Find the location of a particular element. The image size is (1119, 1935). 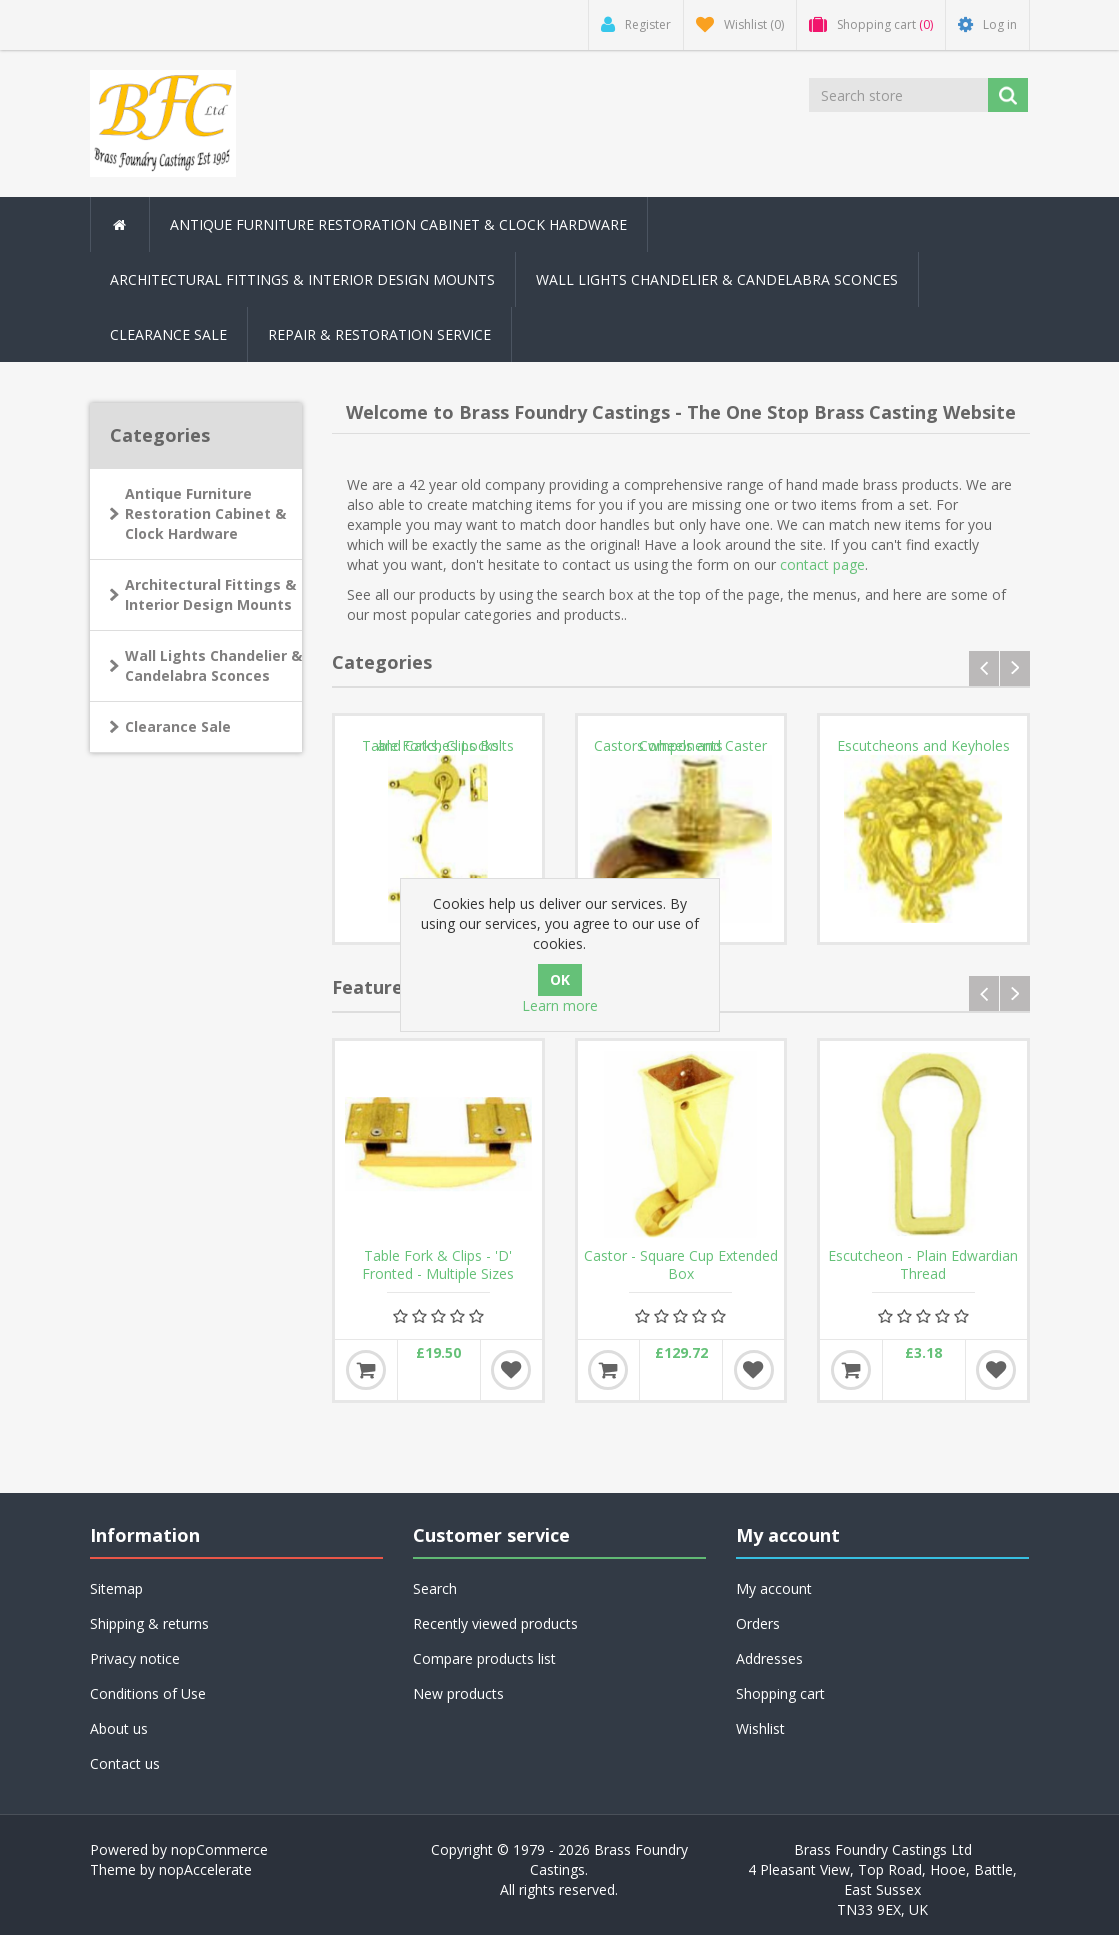

Escutcheon - Plain Edwardian Thread is located at coordinates (923, 1265).